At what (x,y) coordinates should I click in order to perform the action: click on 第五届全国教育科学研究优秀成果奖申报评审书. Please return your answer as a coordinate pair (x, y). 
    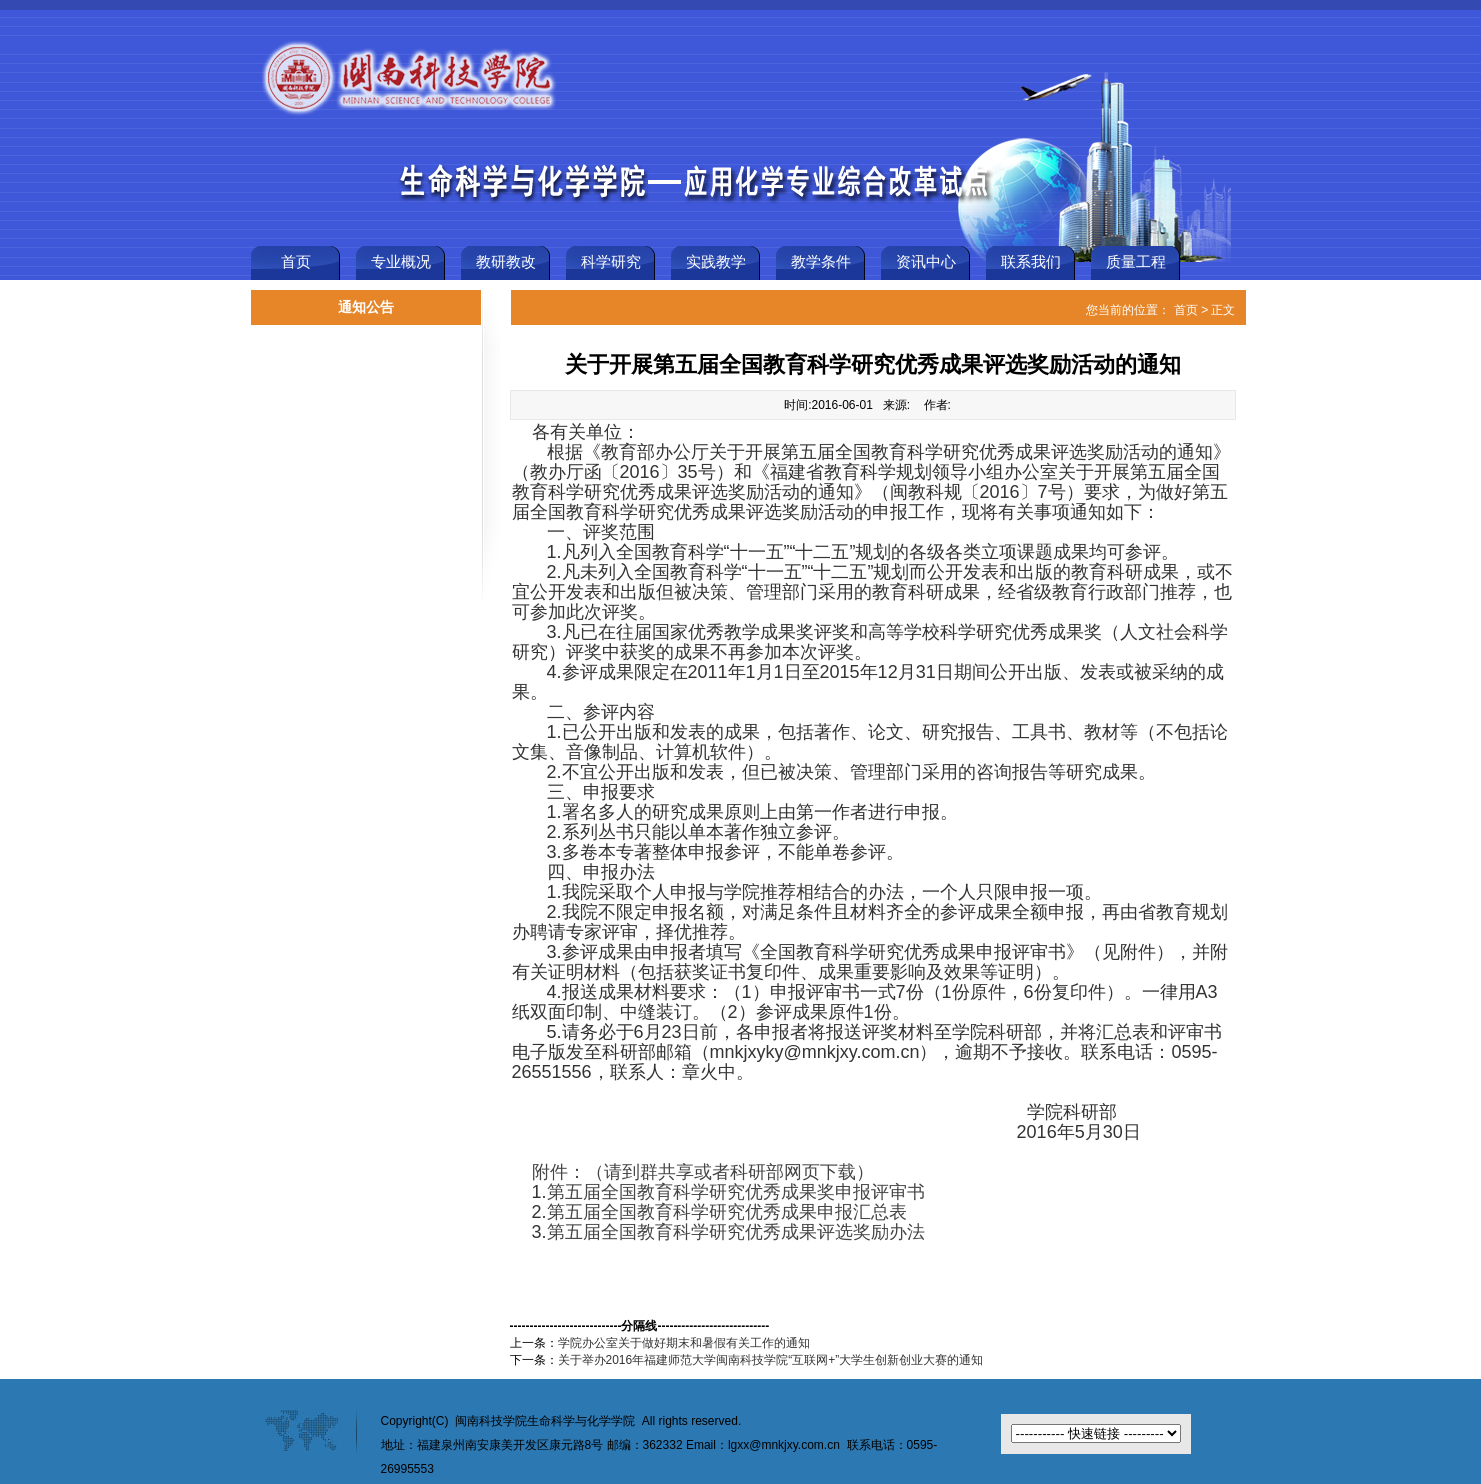
    Looking at the image, I should click on (736, 1192).